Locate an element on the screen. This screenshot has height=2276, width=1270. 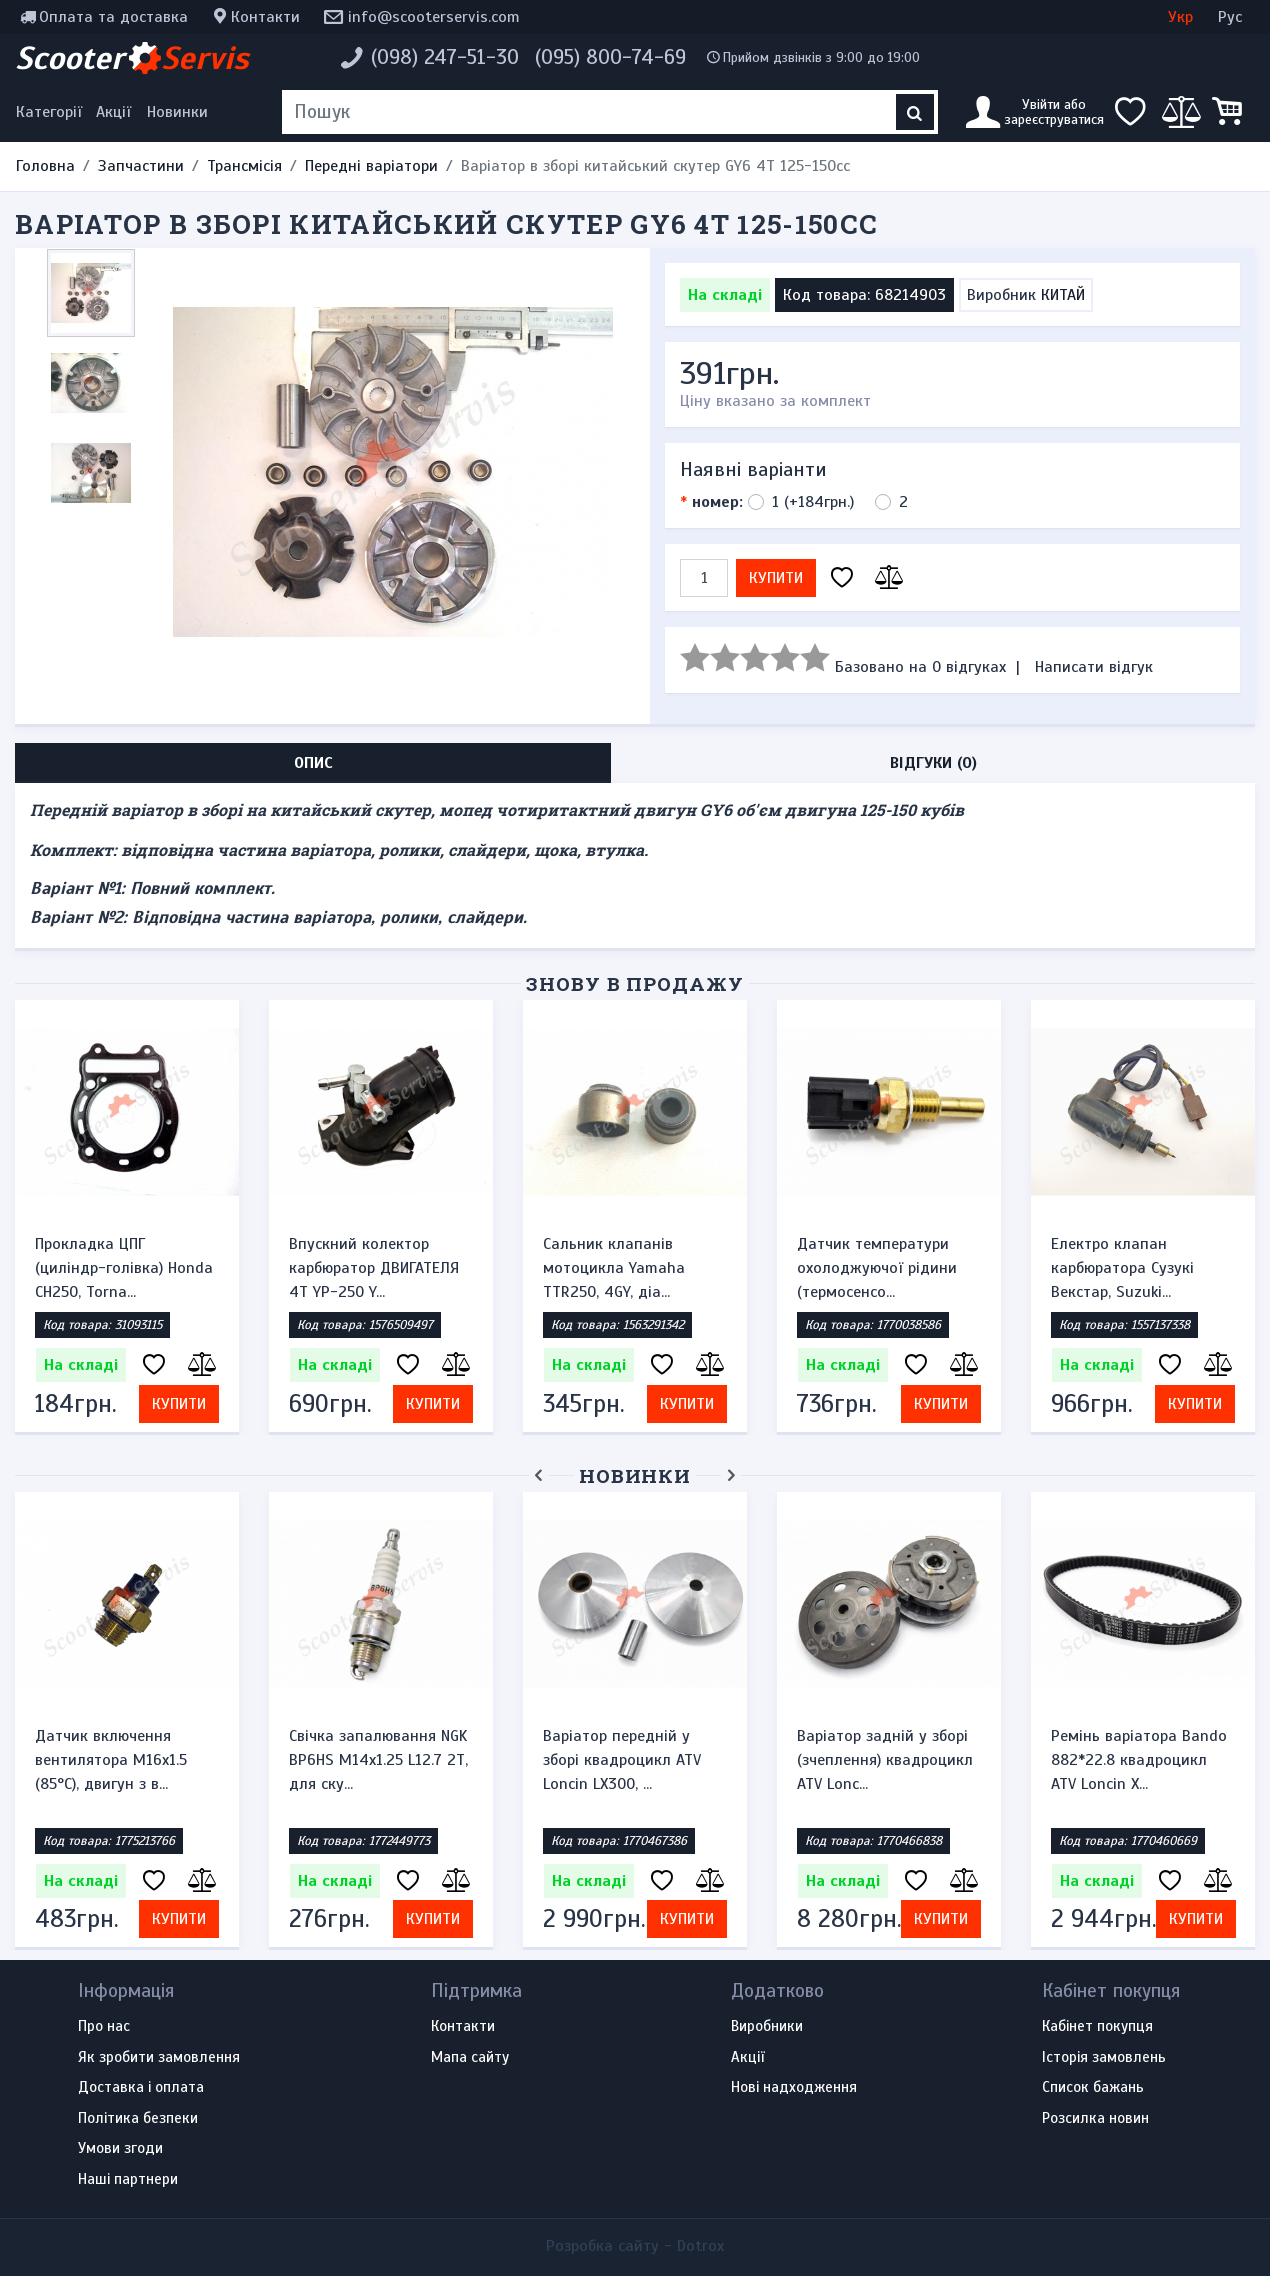
Історія замовлень is located at coordinates (1104, 2058).